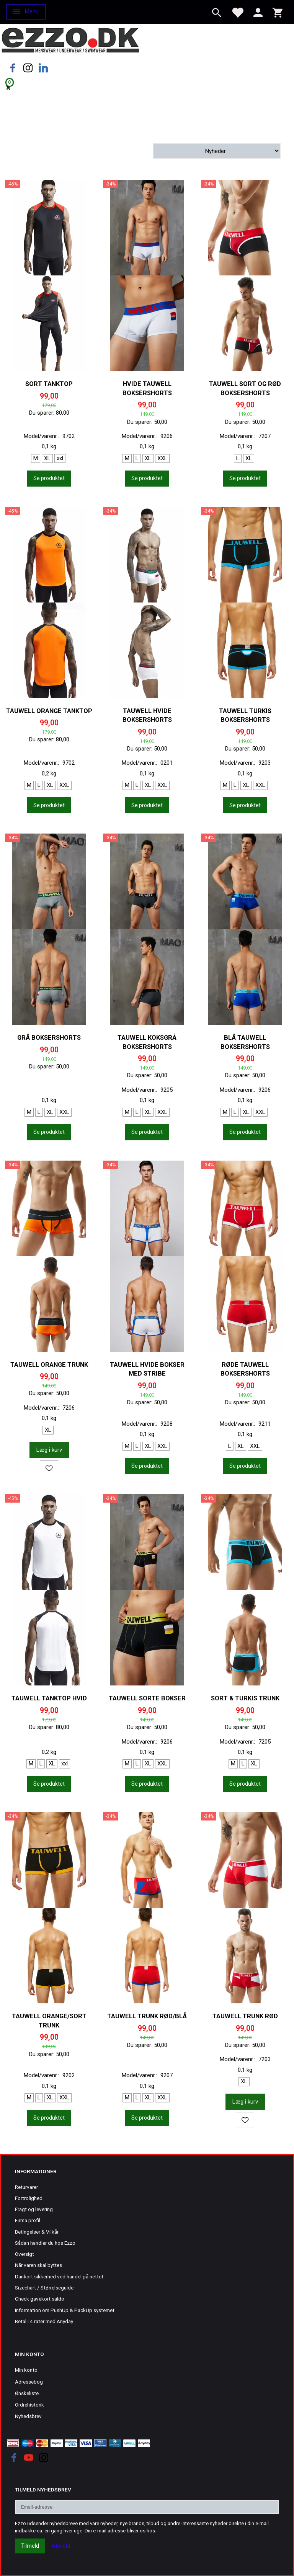 The width and height of the screenshot is (294, 2576). I want to click on Information om PushUp & PackUp systemet, so click(64, 2310).